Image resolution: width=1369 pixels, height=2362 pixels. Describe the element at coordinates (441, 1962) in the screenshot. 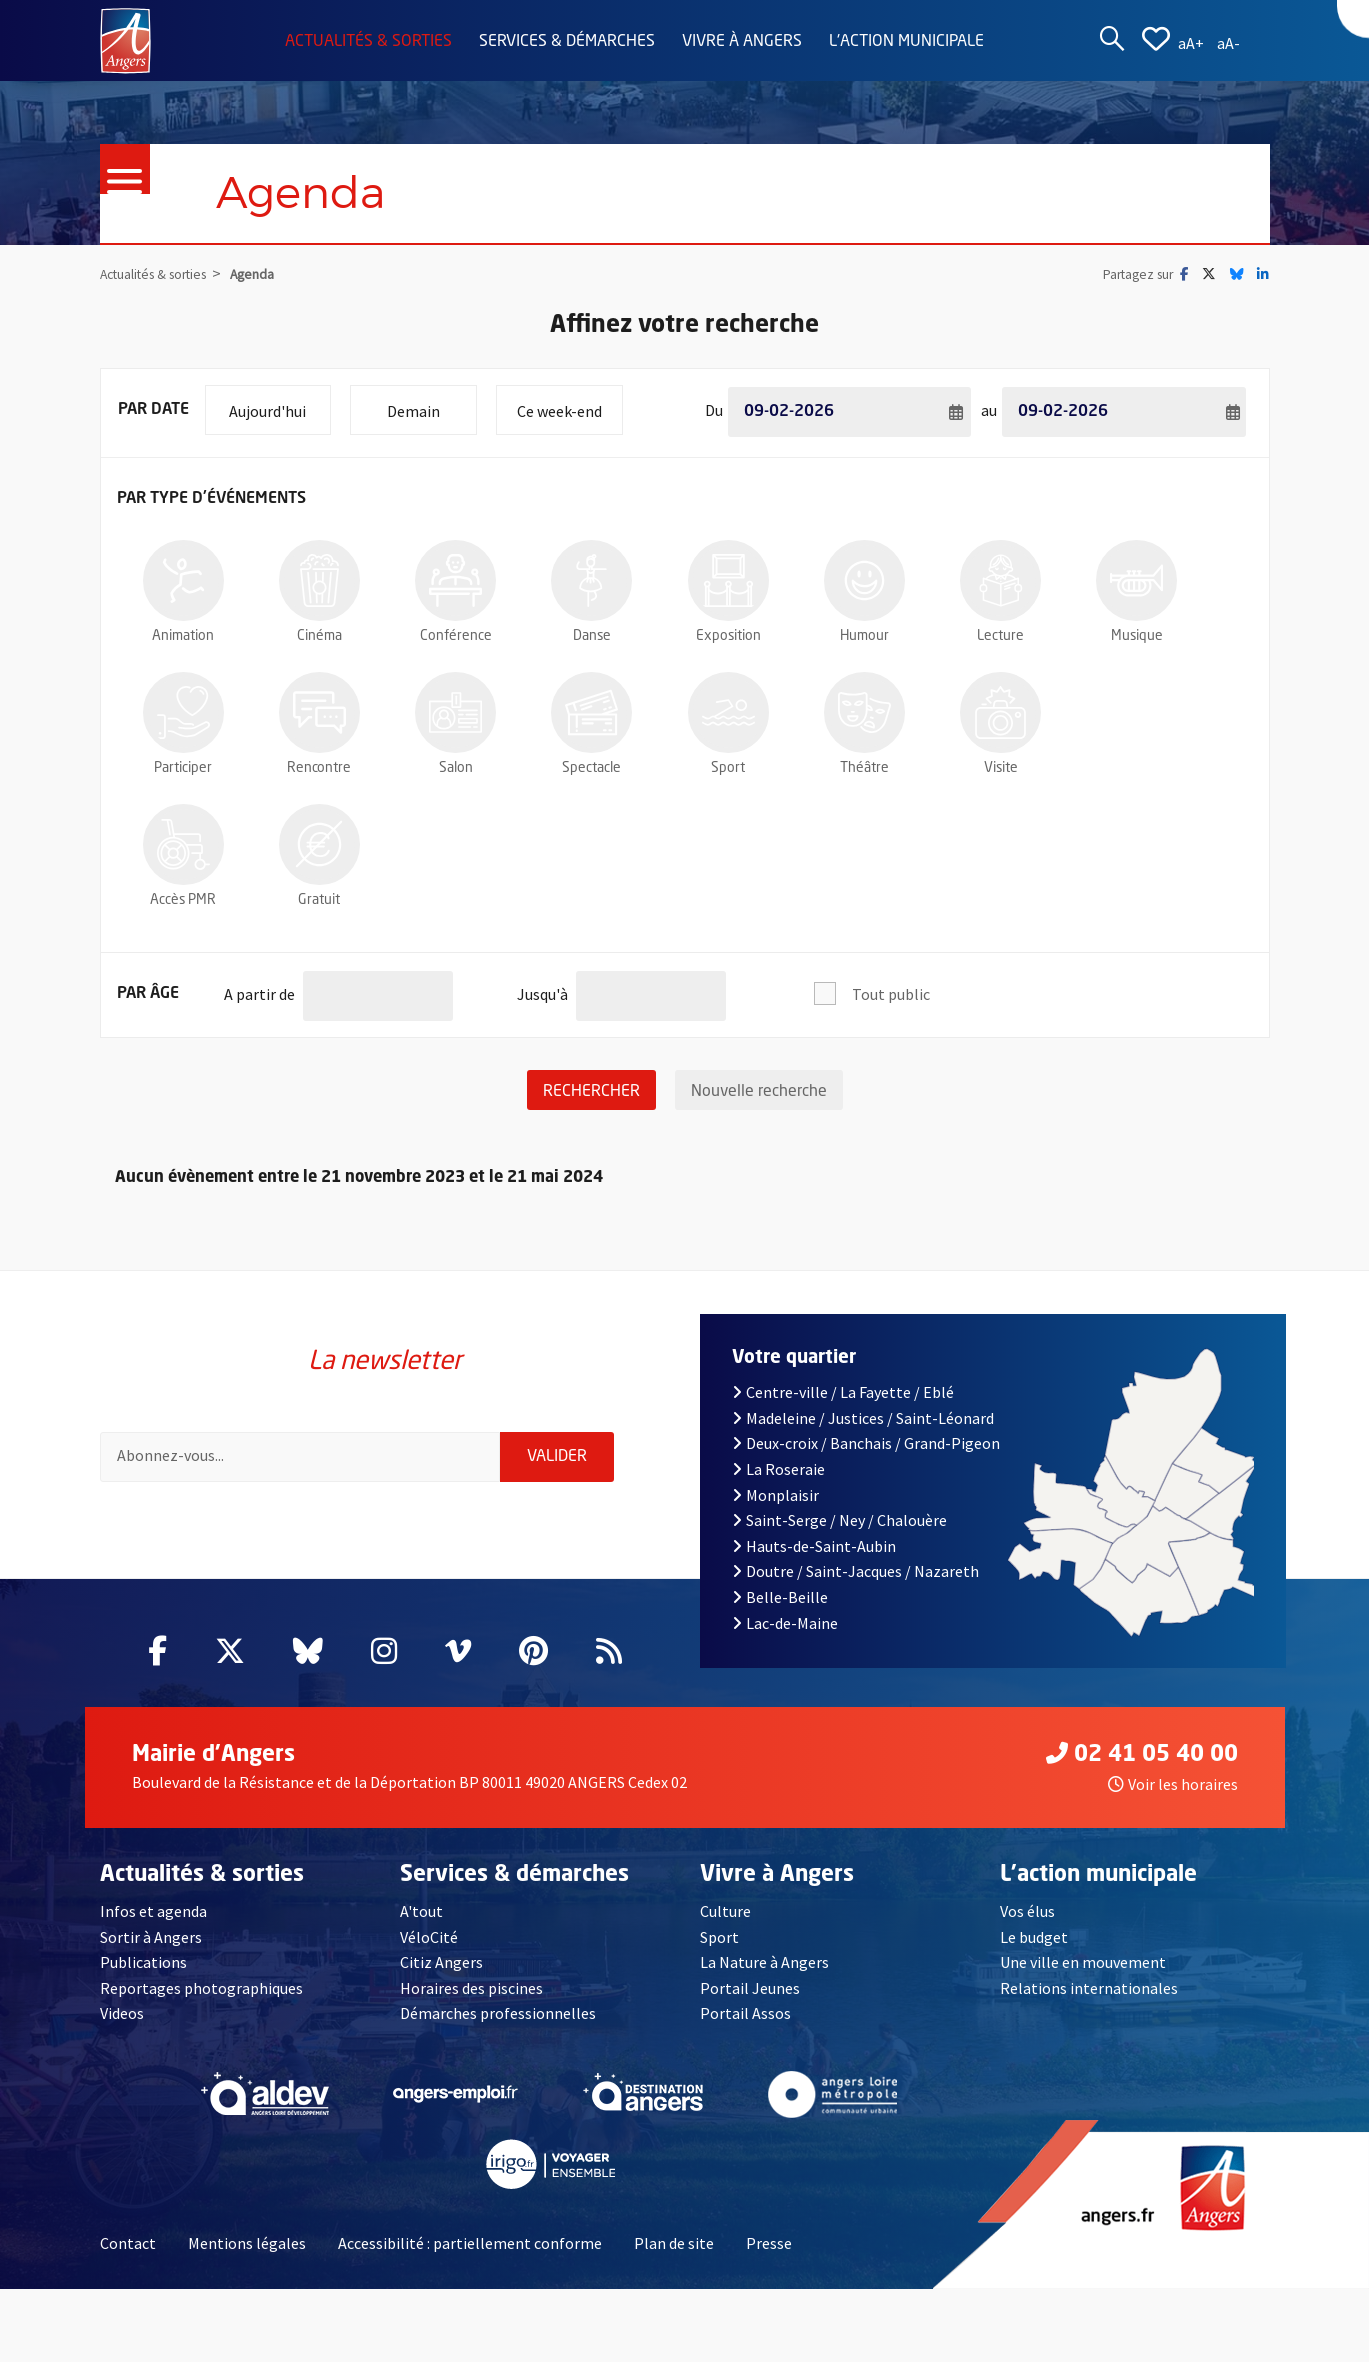

I see `Citiz Angers` at that location.